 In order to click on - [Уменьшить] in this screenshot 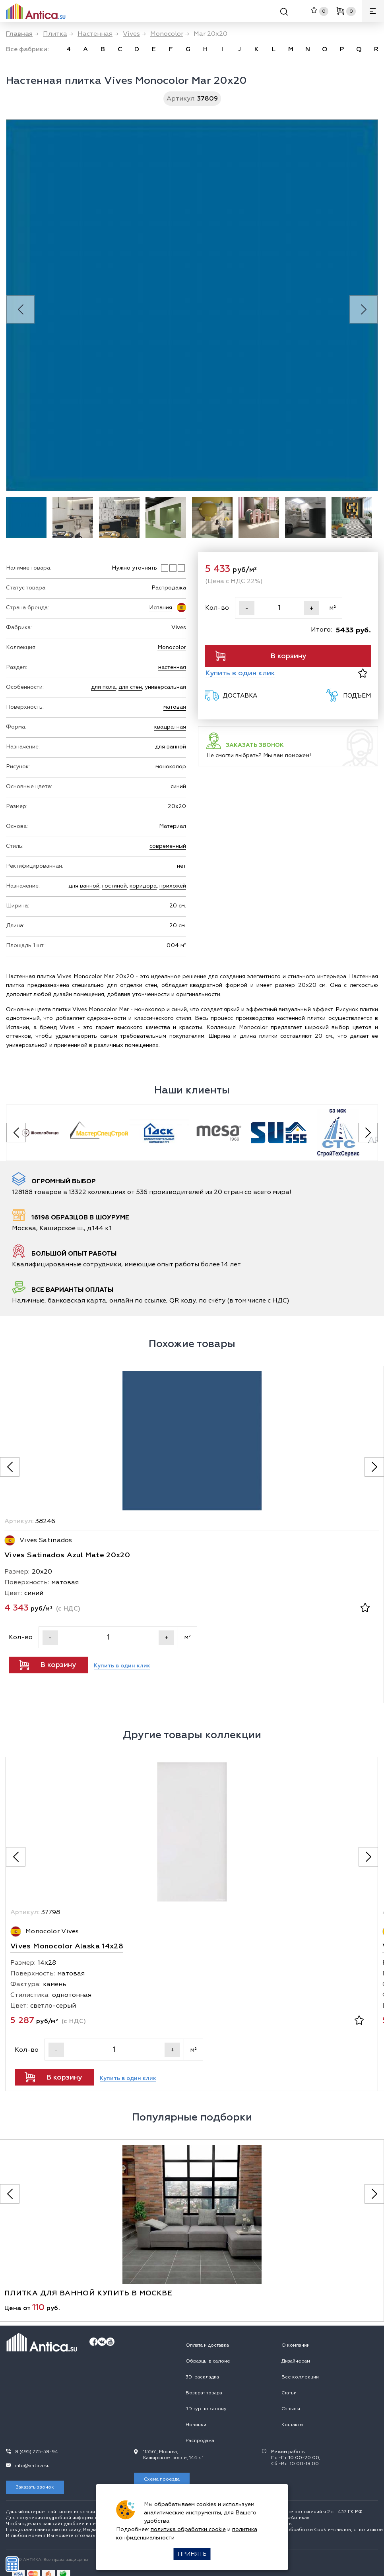, I will do `click(246, 608)`.